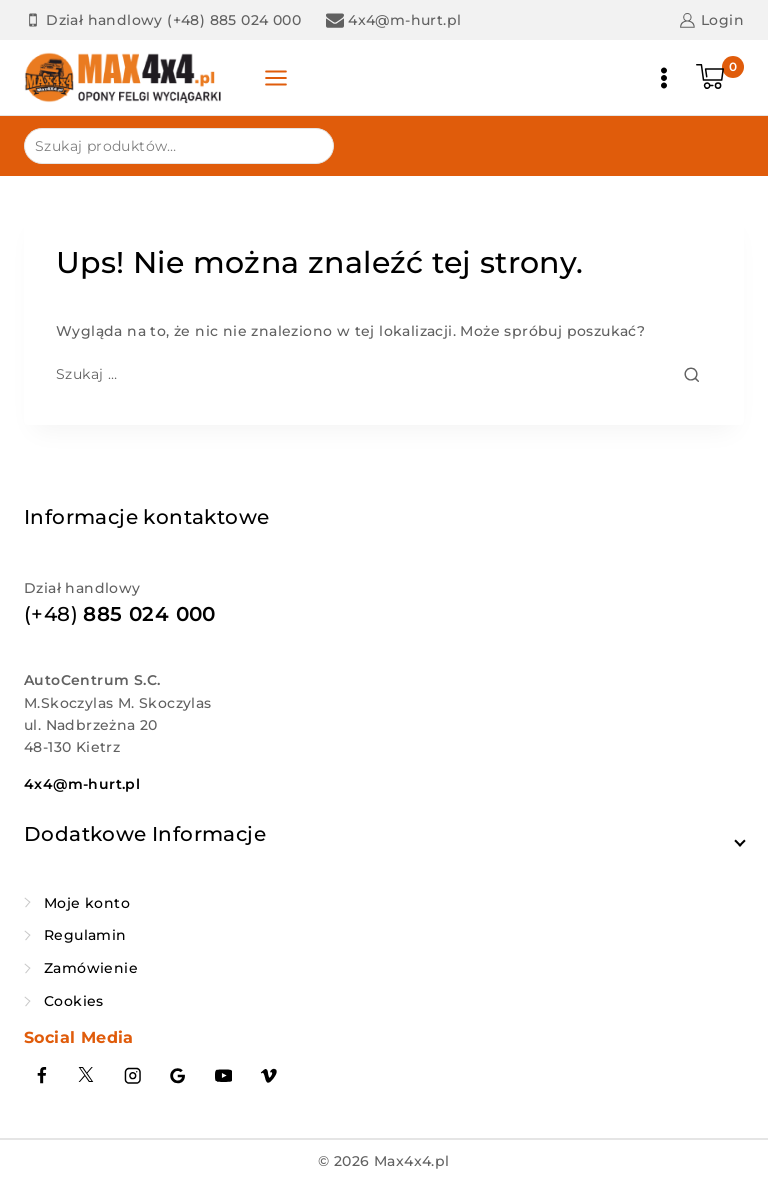 This screenshot has height=1182, width=768. What do you see at coordinates (74, 1001) in the screenshot?
I see `Cookies` at bounding box center [74, 1001].